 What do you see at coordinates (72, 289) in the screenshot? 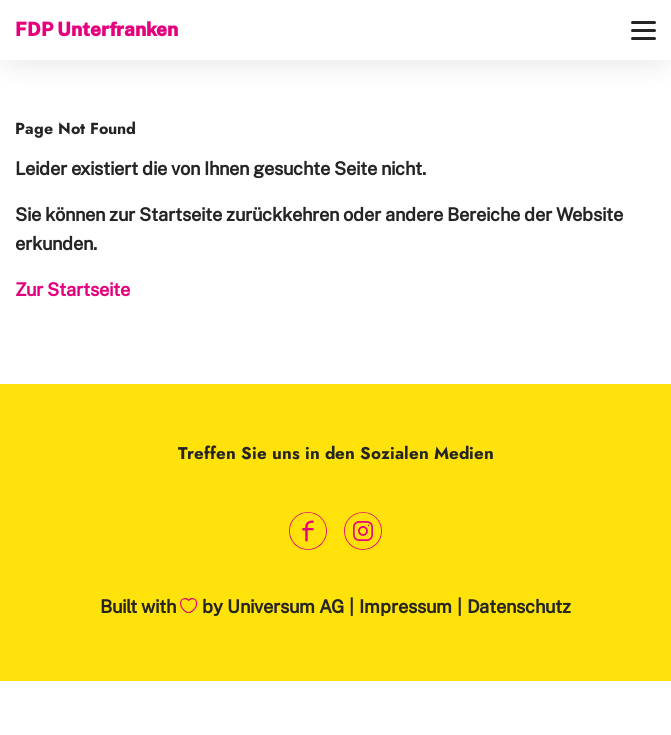
I see `Zur Startseite` at bounding box center [72, 289].